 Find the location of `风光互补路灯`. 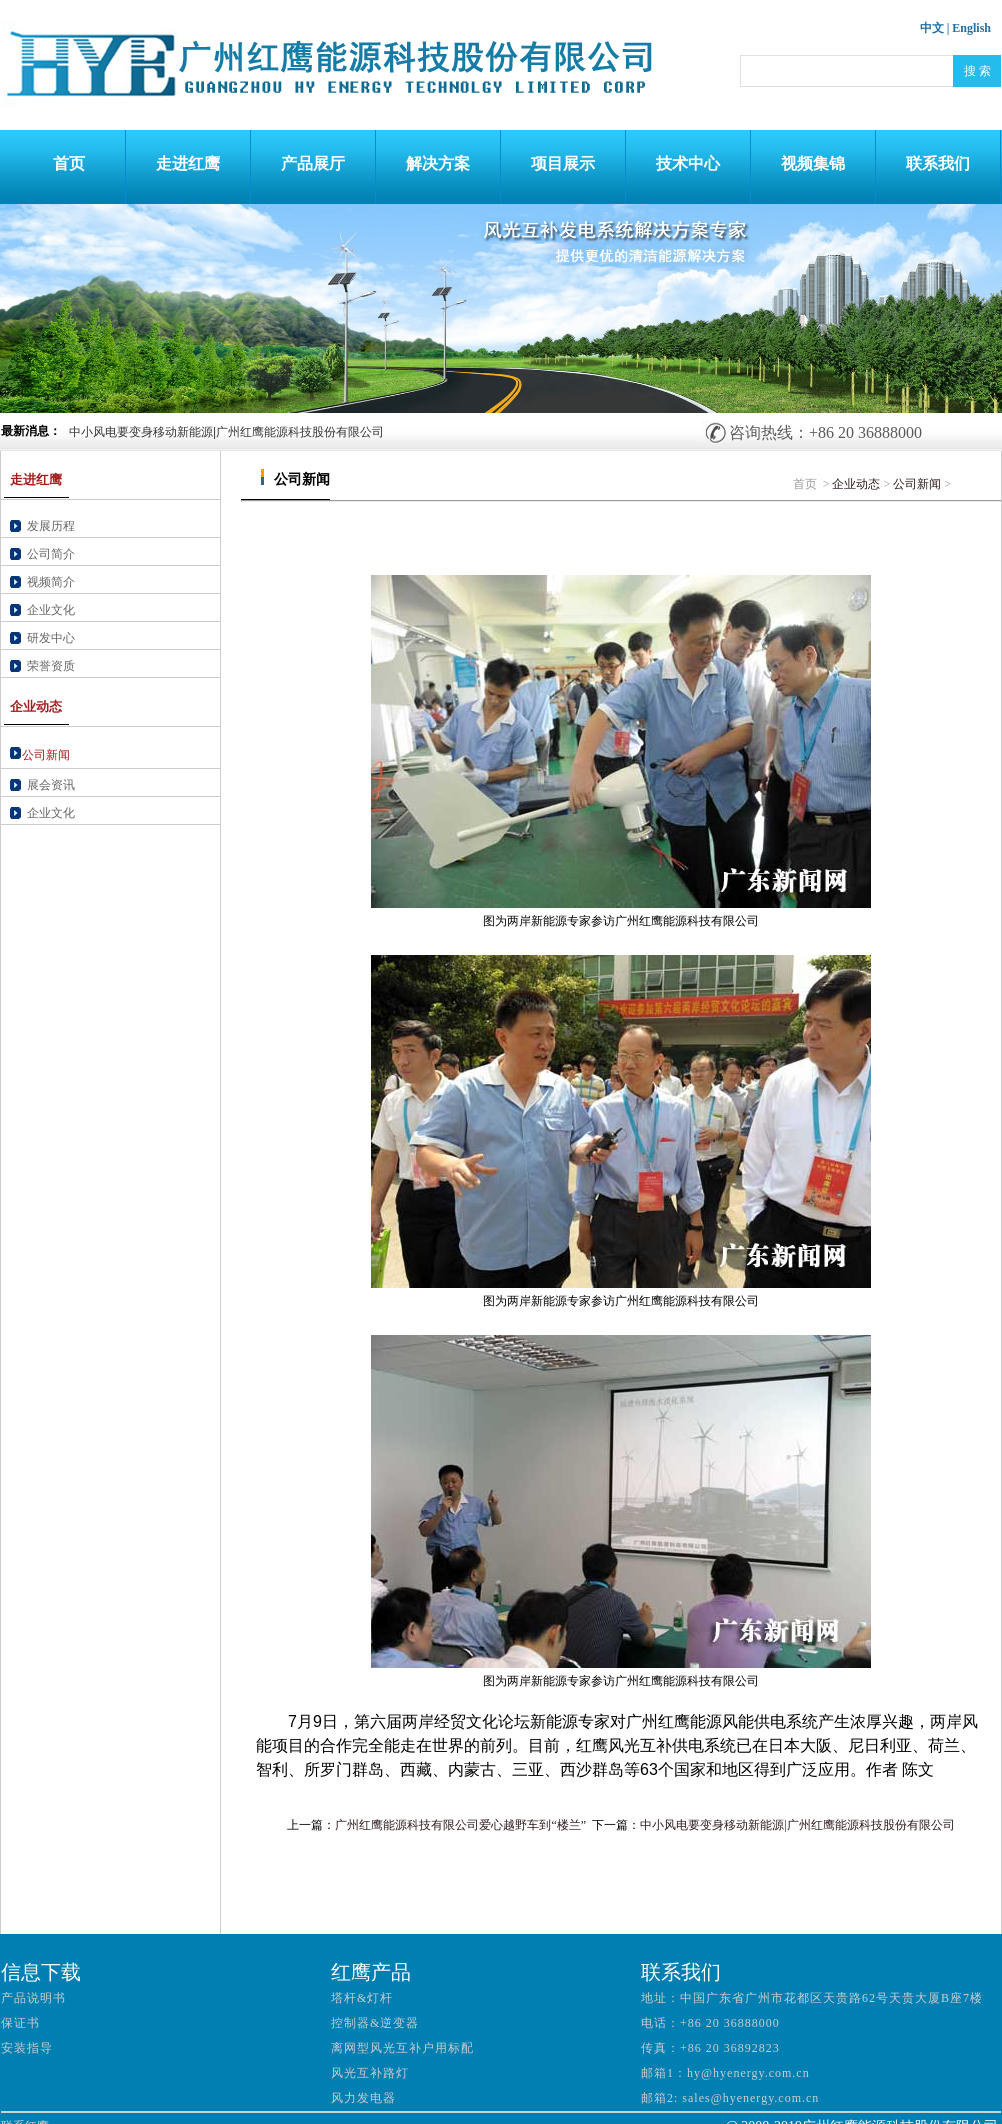

风光互补路灯 is located at coordinates (370, 2073).